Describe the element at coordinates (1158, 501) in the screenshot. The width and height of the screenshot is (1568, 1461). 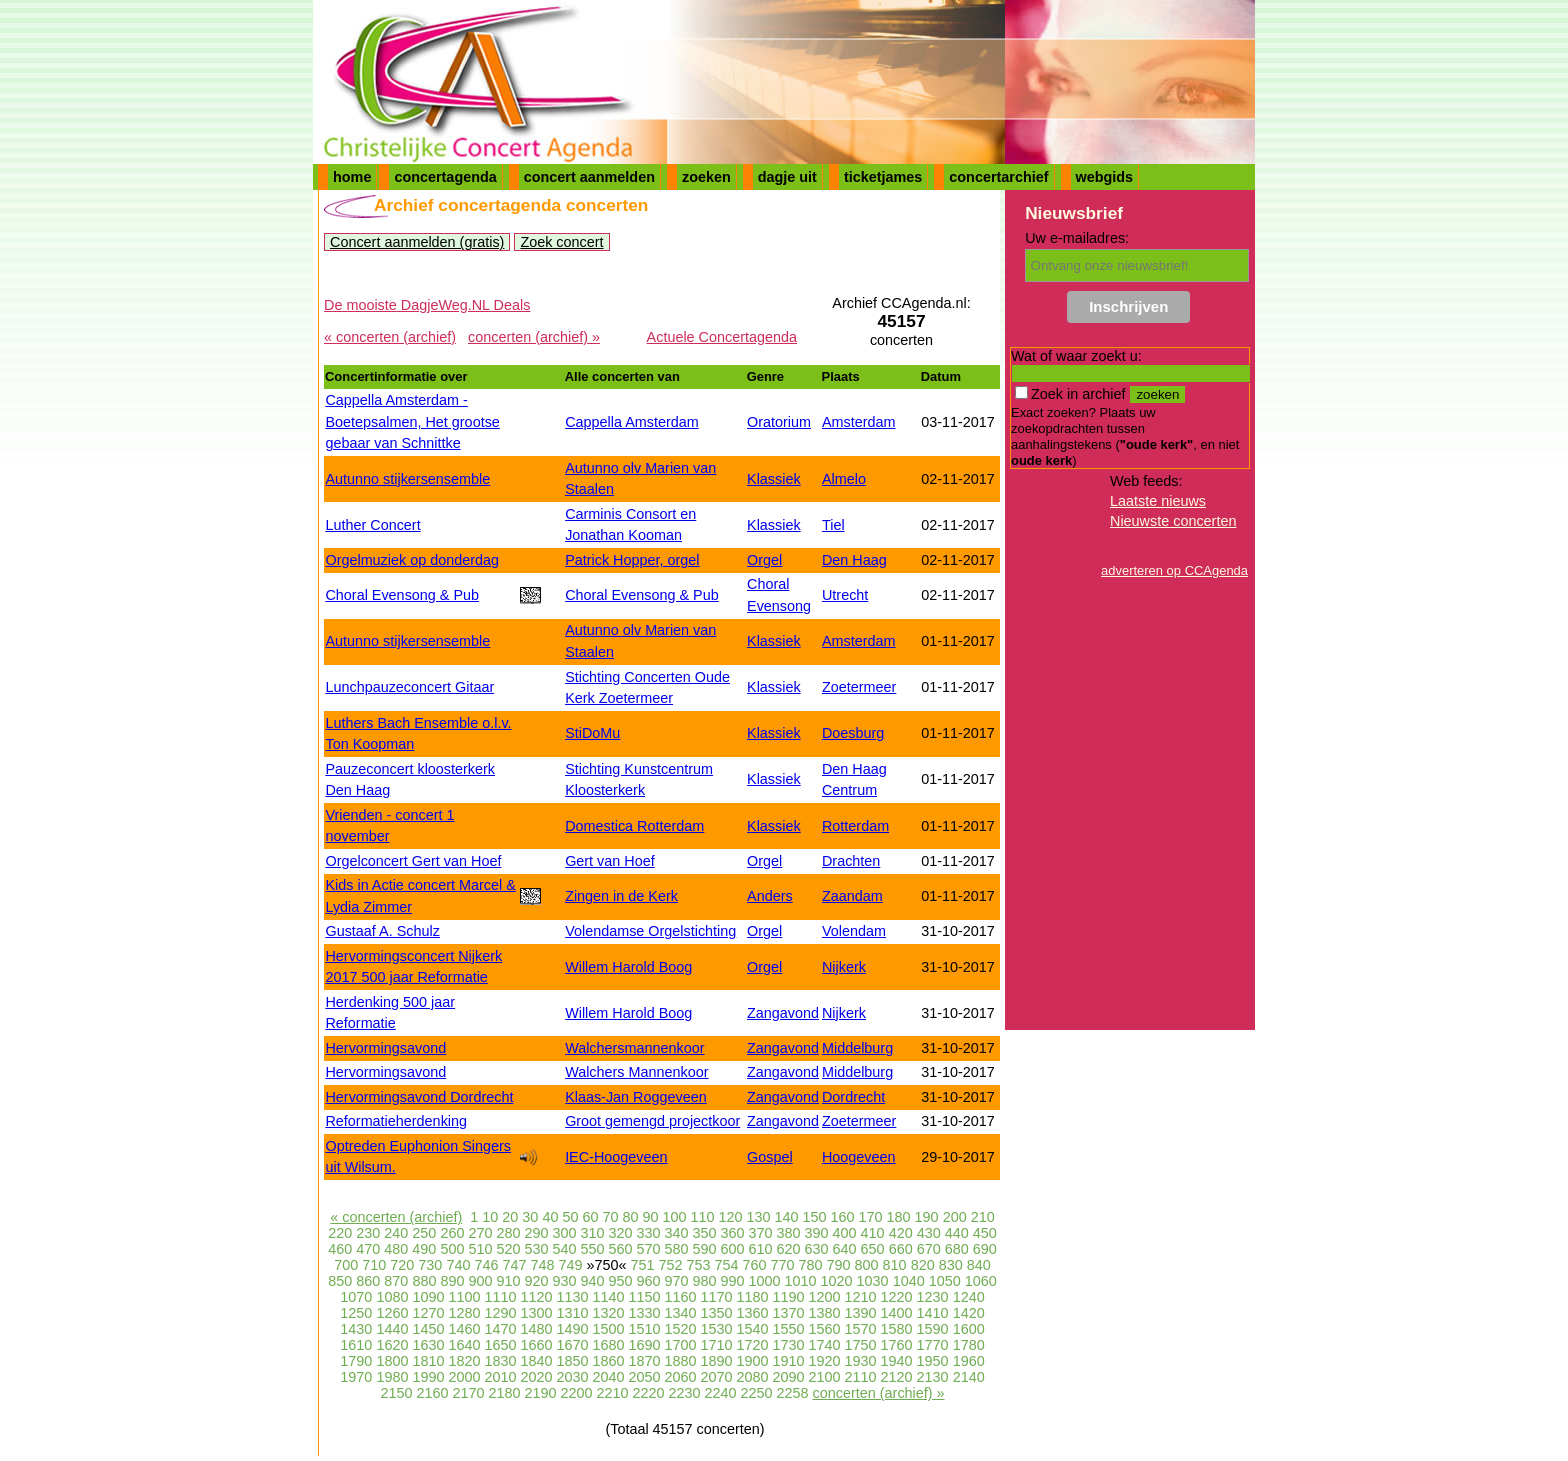
I see `Laatste nieuws` at that location.